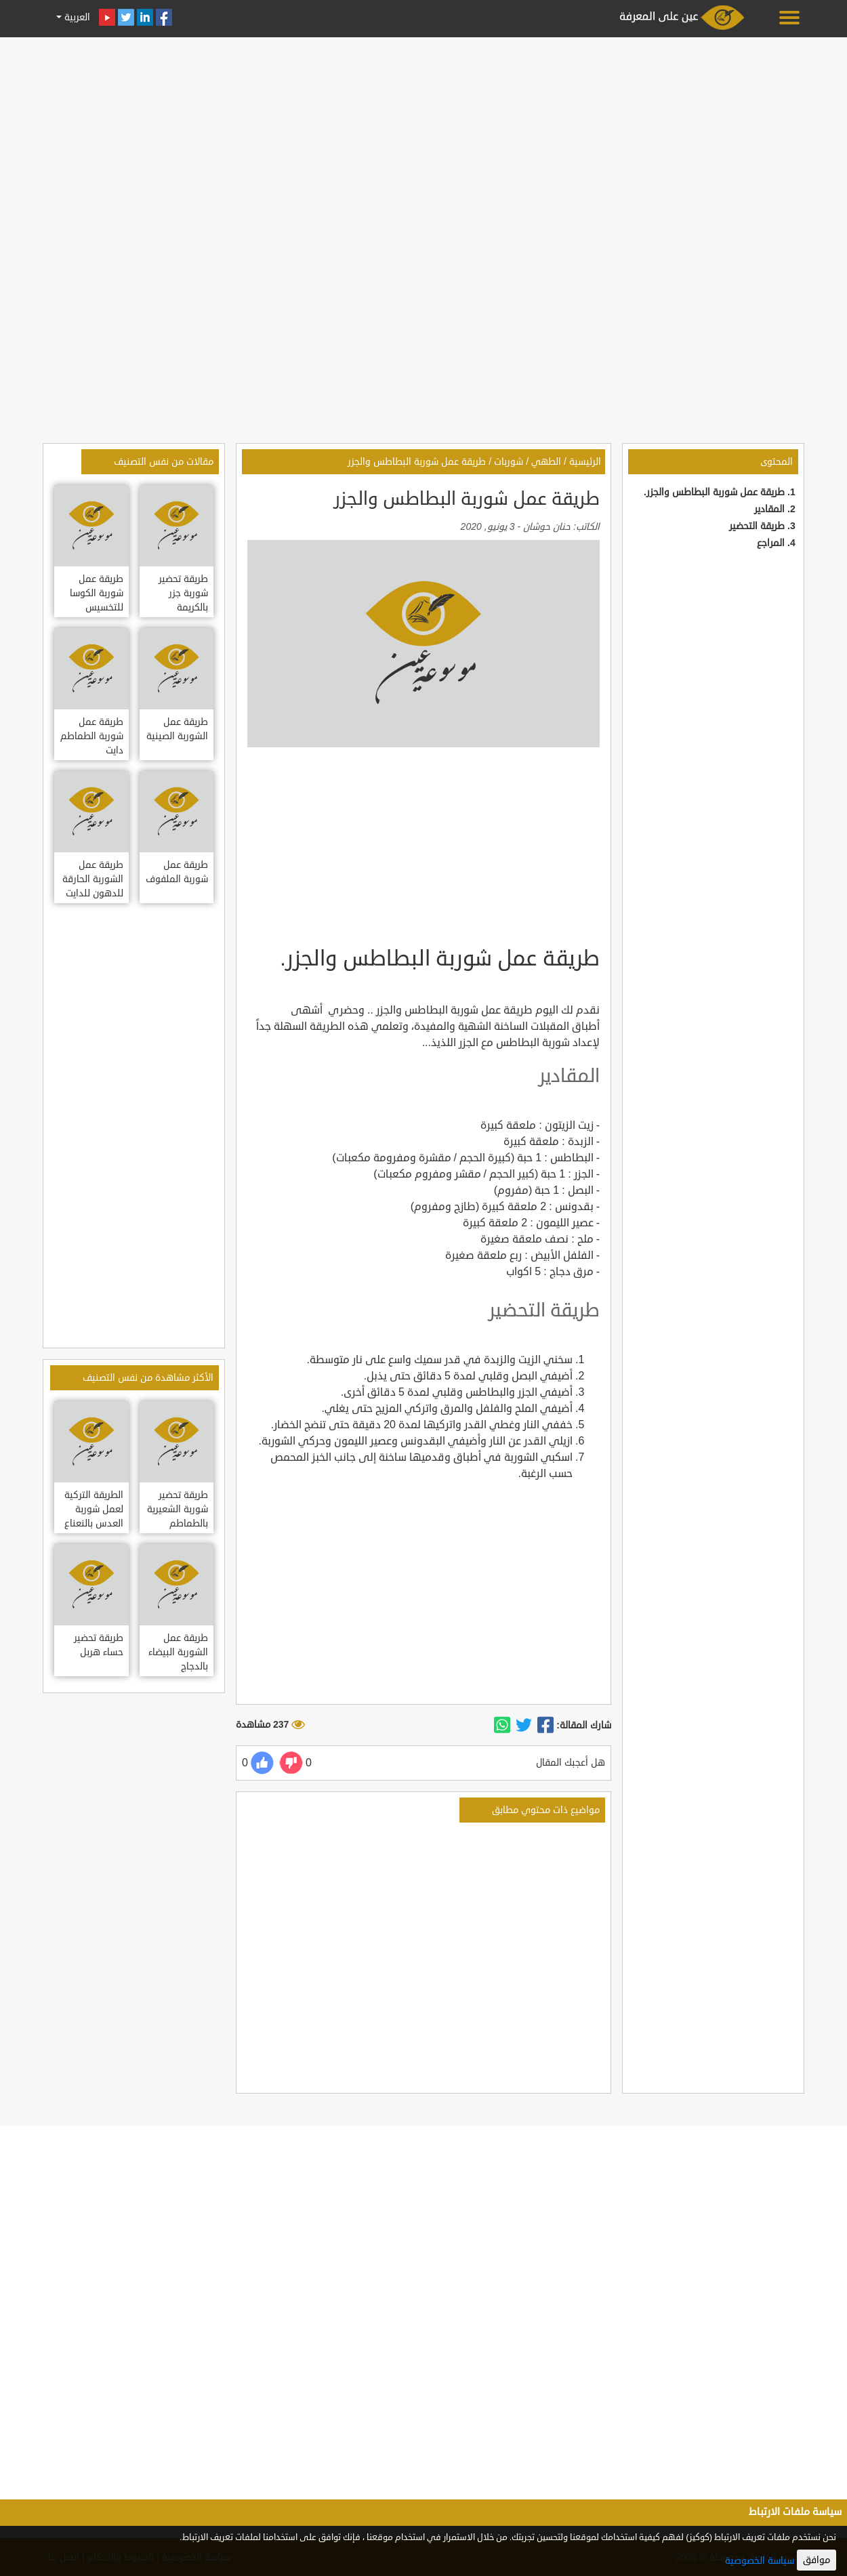  What do you see at coordinates (546, 461) in the screenshot?
I see `الطهي` at bounding box center [546, 461].